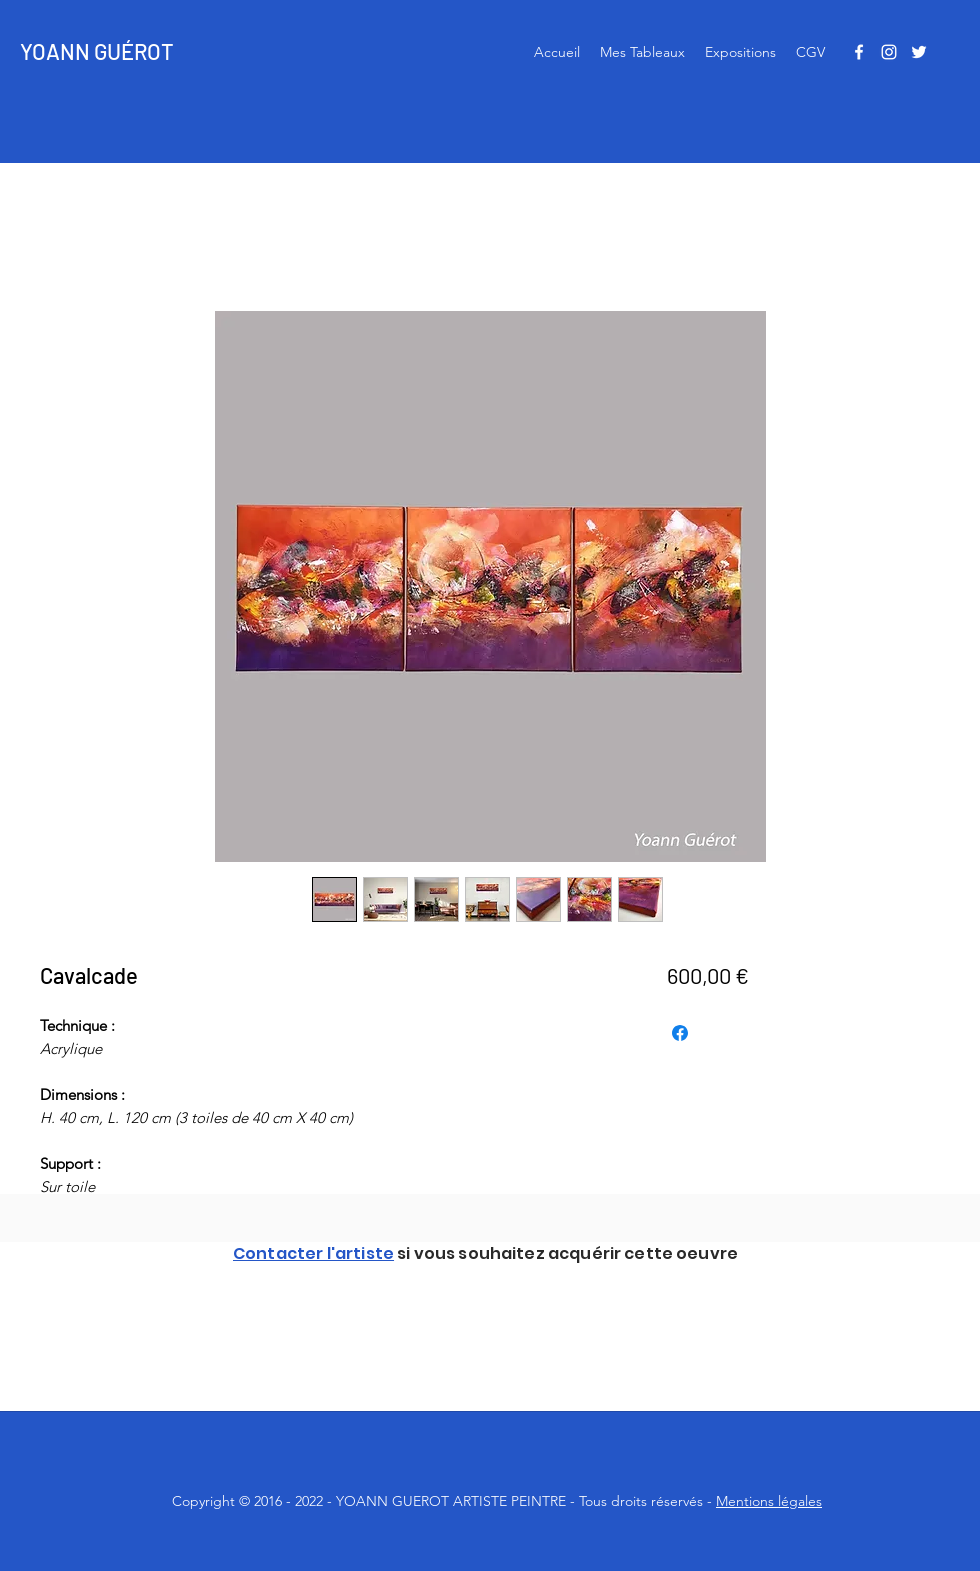 This screenshot has width=980, height=1571. What do you see at coordinates (919, 52) in the screenshot?
I see `[Twitter]` at bounding box center [919, 52].